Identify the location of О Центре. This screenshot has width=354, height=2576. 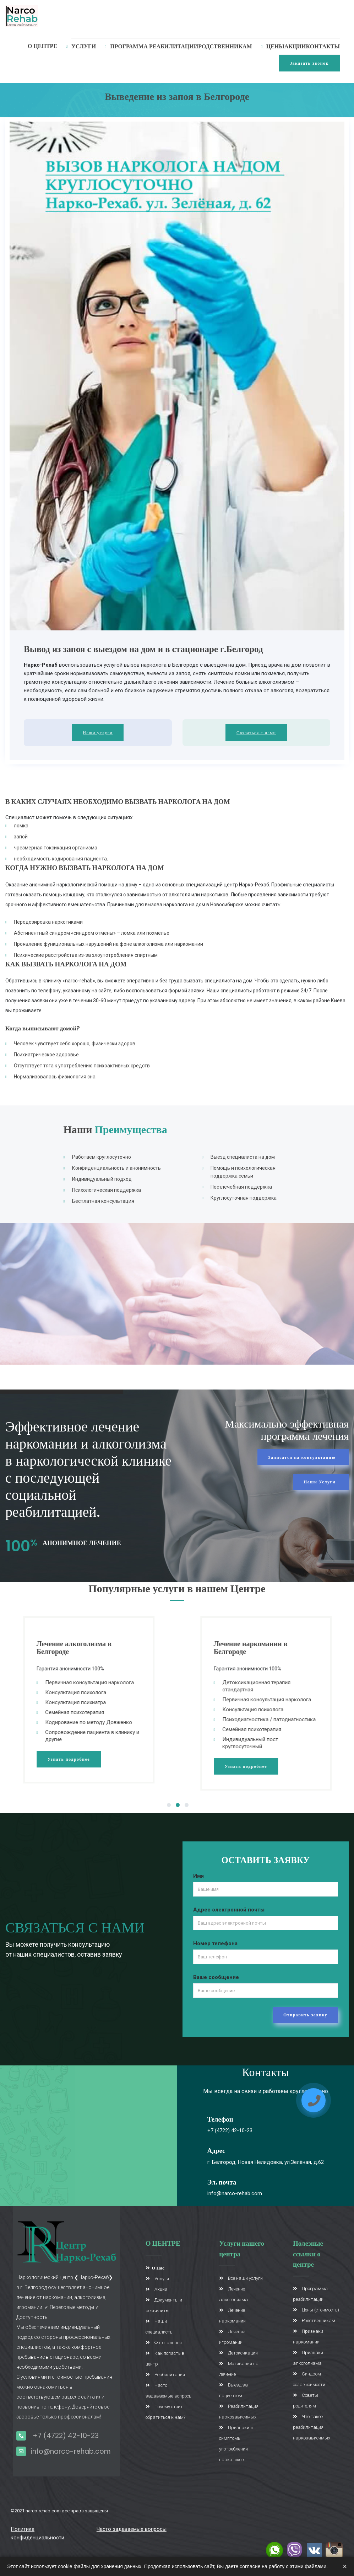
(42, 46).